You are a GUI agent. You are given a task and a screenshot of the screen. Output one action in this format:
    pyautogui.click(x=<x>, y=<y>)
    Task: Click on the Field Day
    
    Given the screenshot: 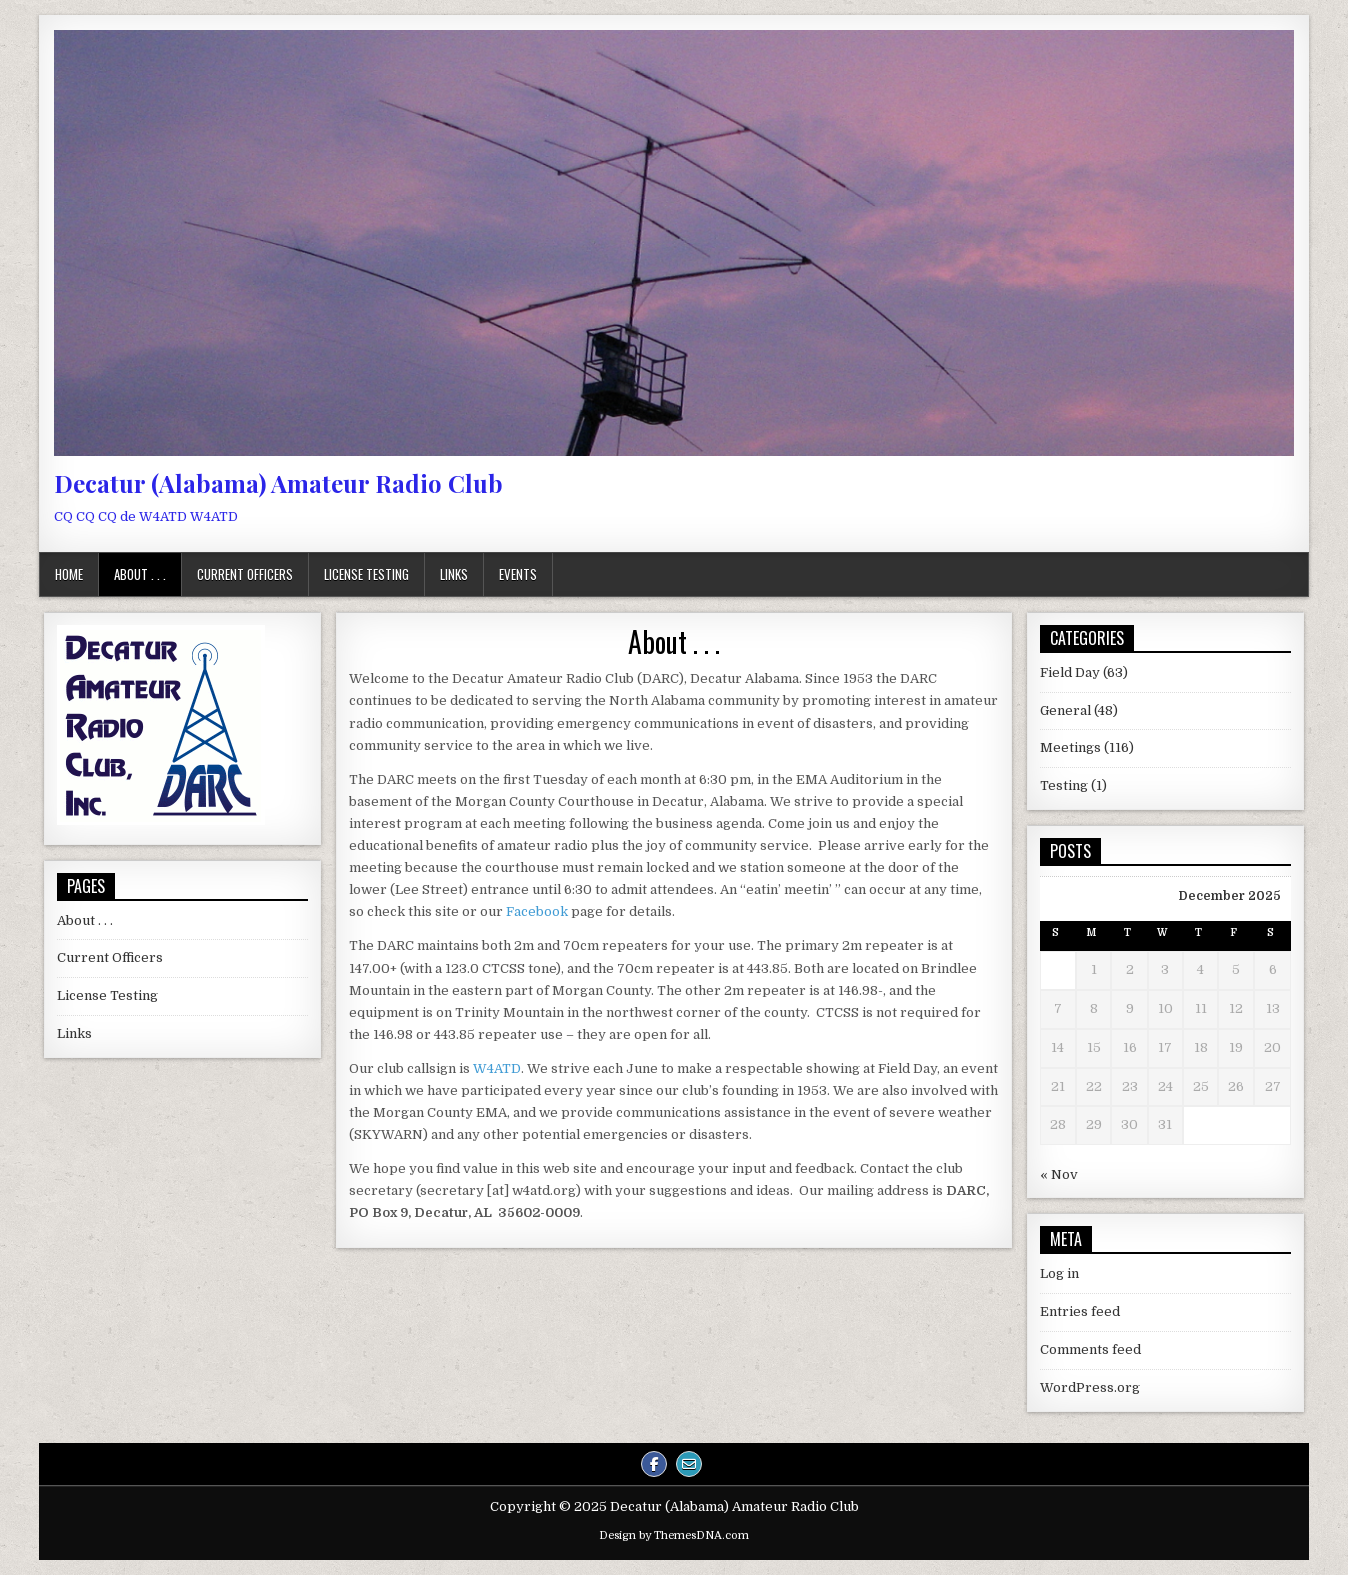 What is the action you would take?
    pyautogui.click(x=1070, y=672)
    